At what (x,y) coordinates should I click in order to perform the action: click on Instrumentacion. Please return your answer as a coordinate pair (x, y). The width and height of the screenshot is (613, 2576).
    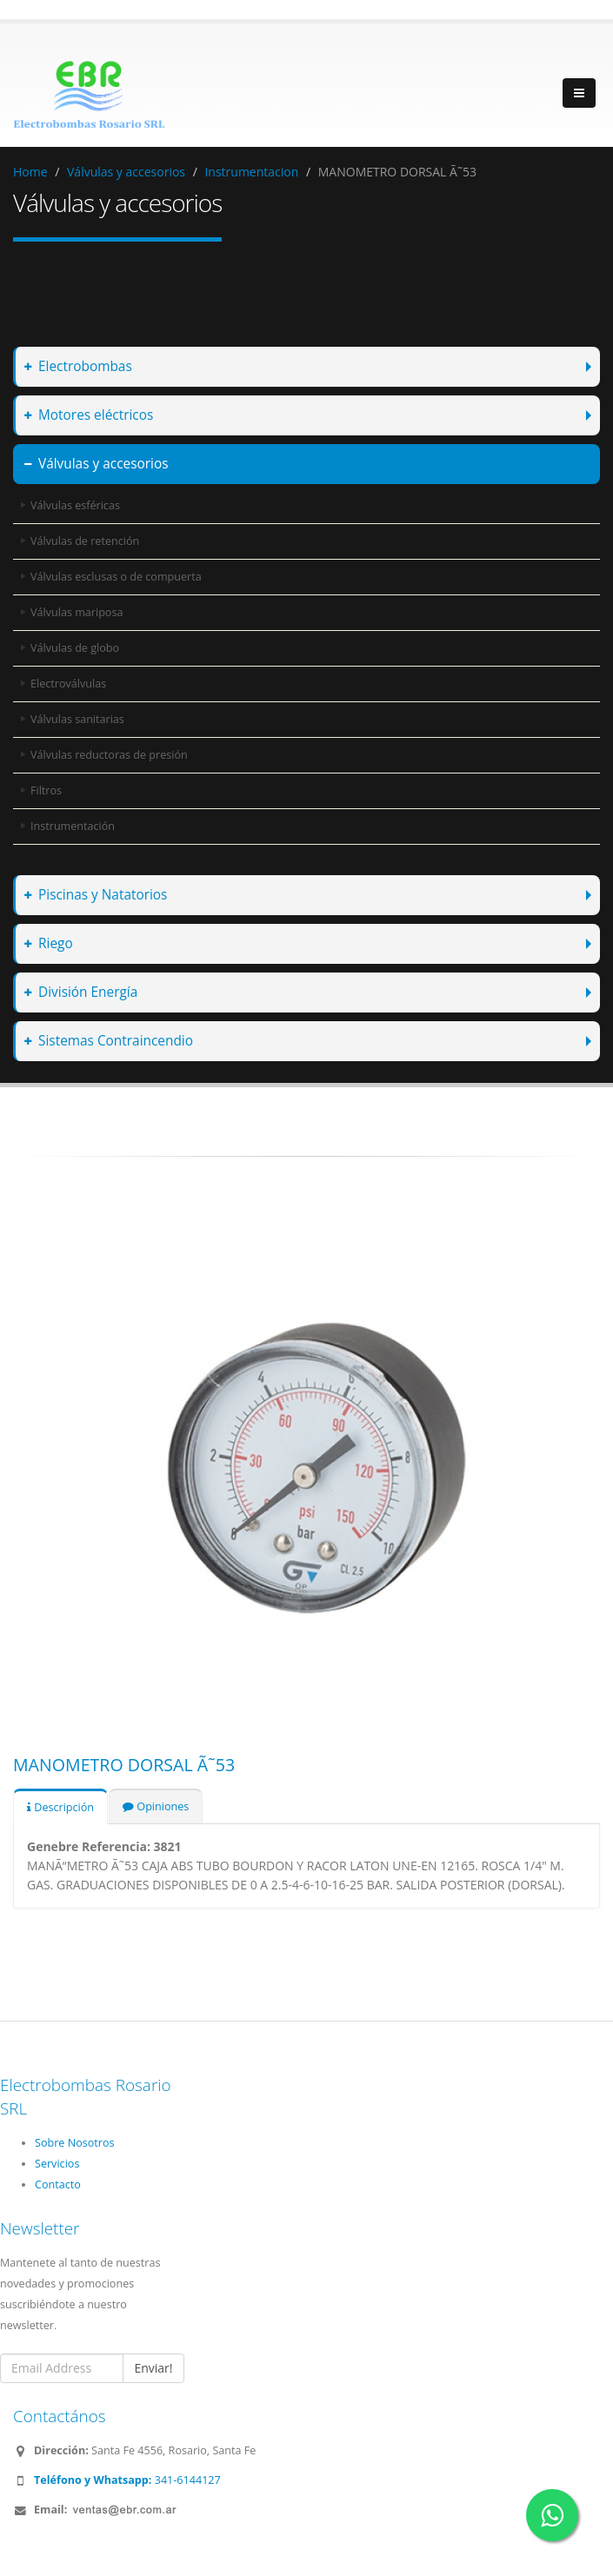
    Looking at the image, I should click on (251, 171).